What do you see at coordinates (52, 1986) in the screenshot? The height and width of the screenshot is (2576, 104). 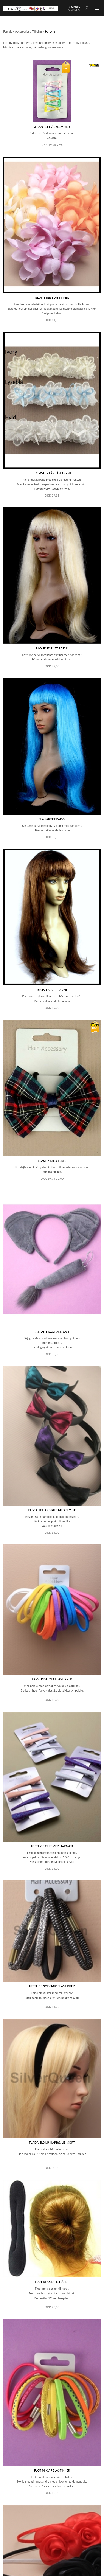 I see `Festlige sølv mix elastikker` at bounding box center [52, 1986].